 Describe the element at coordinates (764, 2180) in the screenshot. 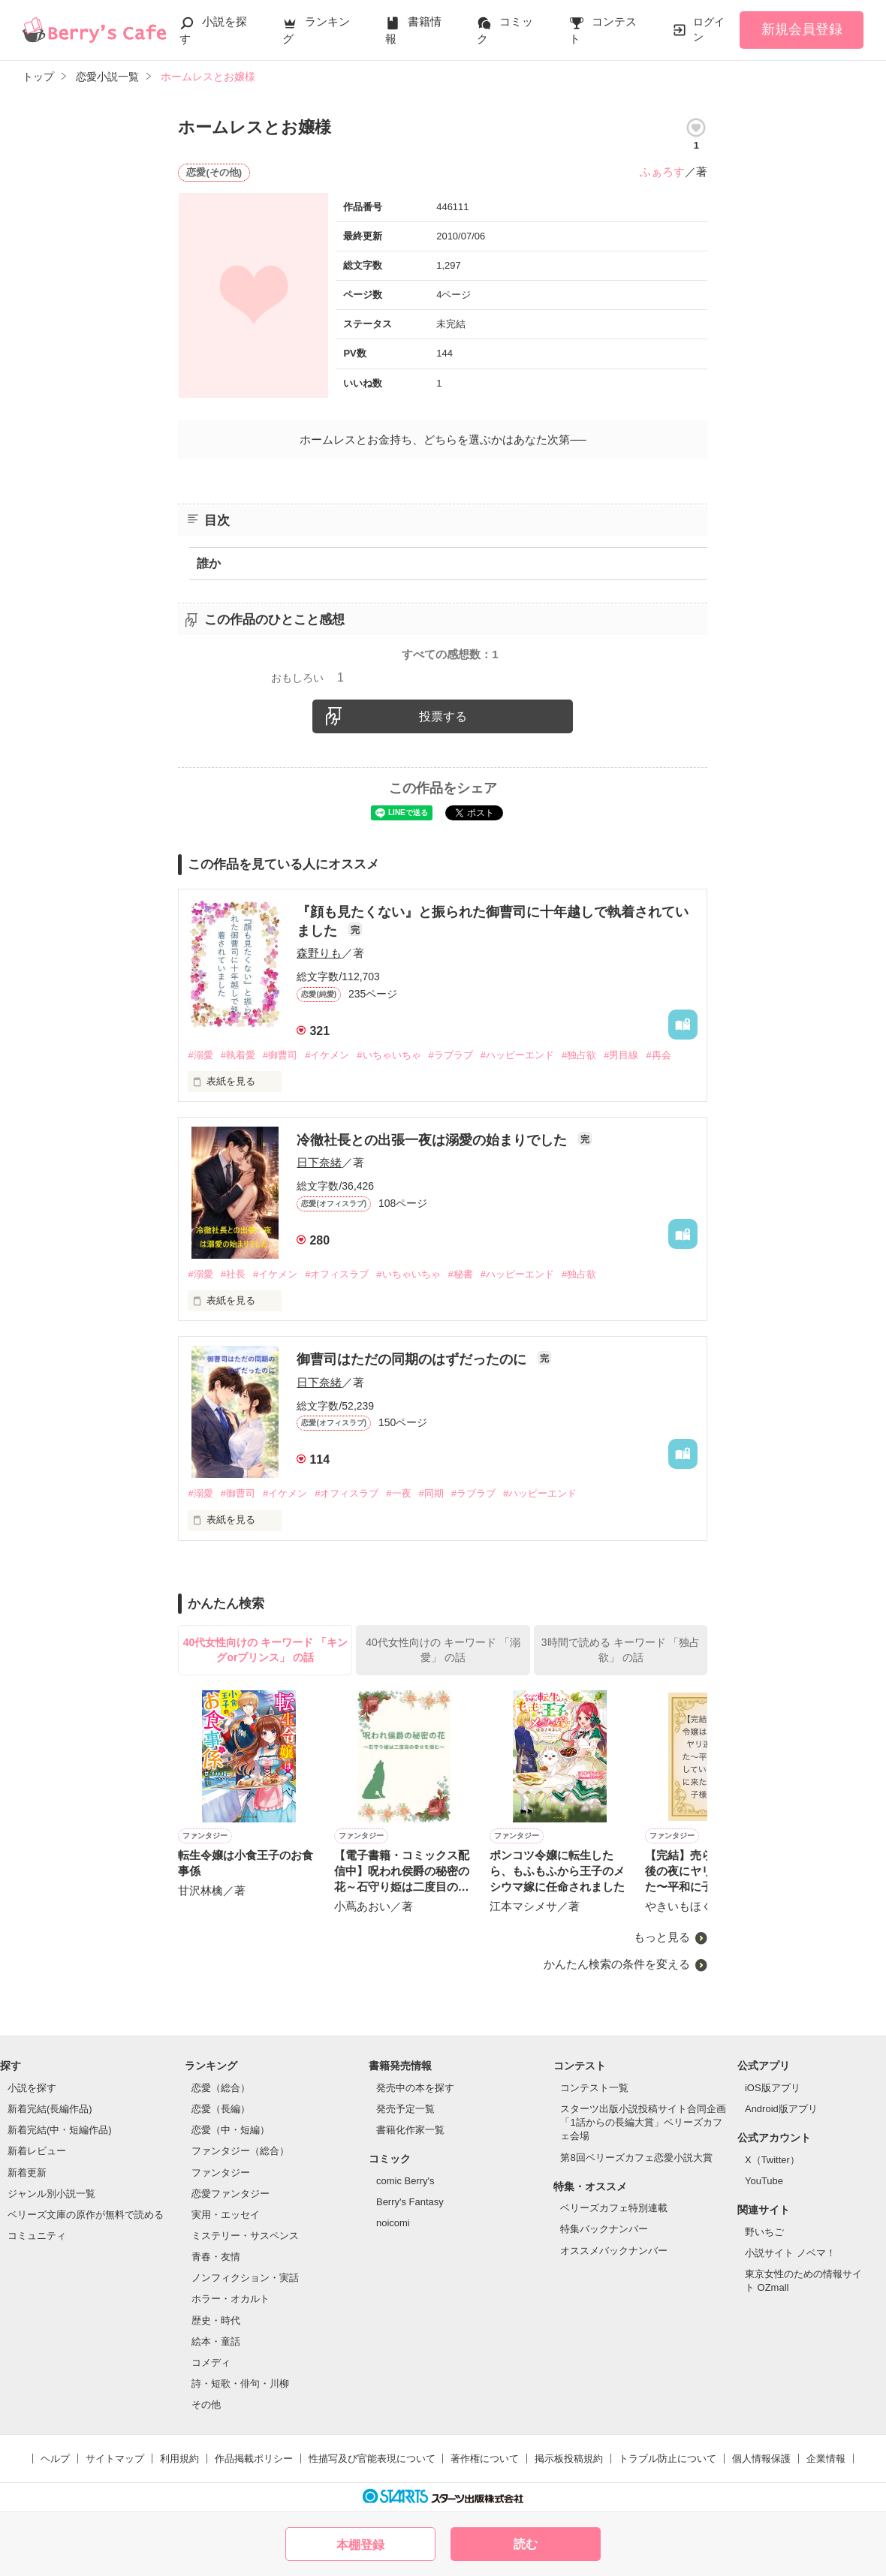

I see `YouTube` at that location.